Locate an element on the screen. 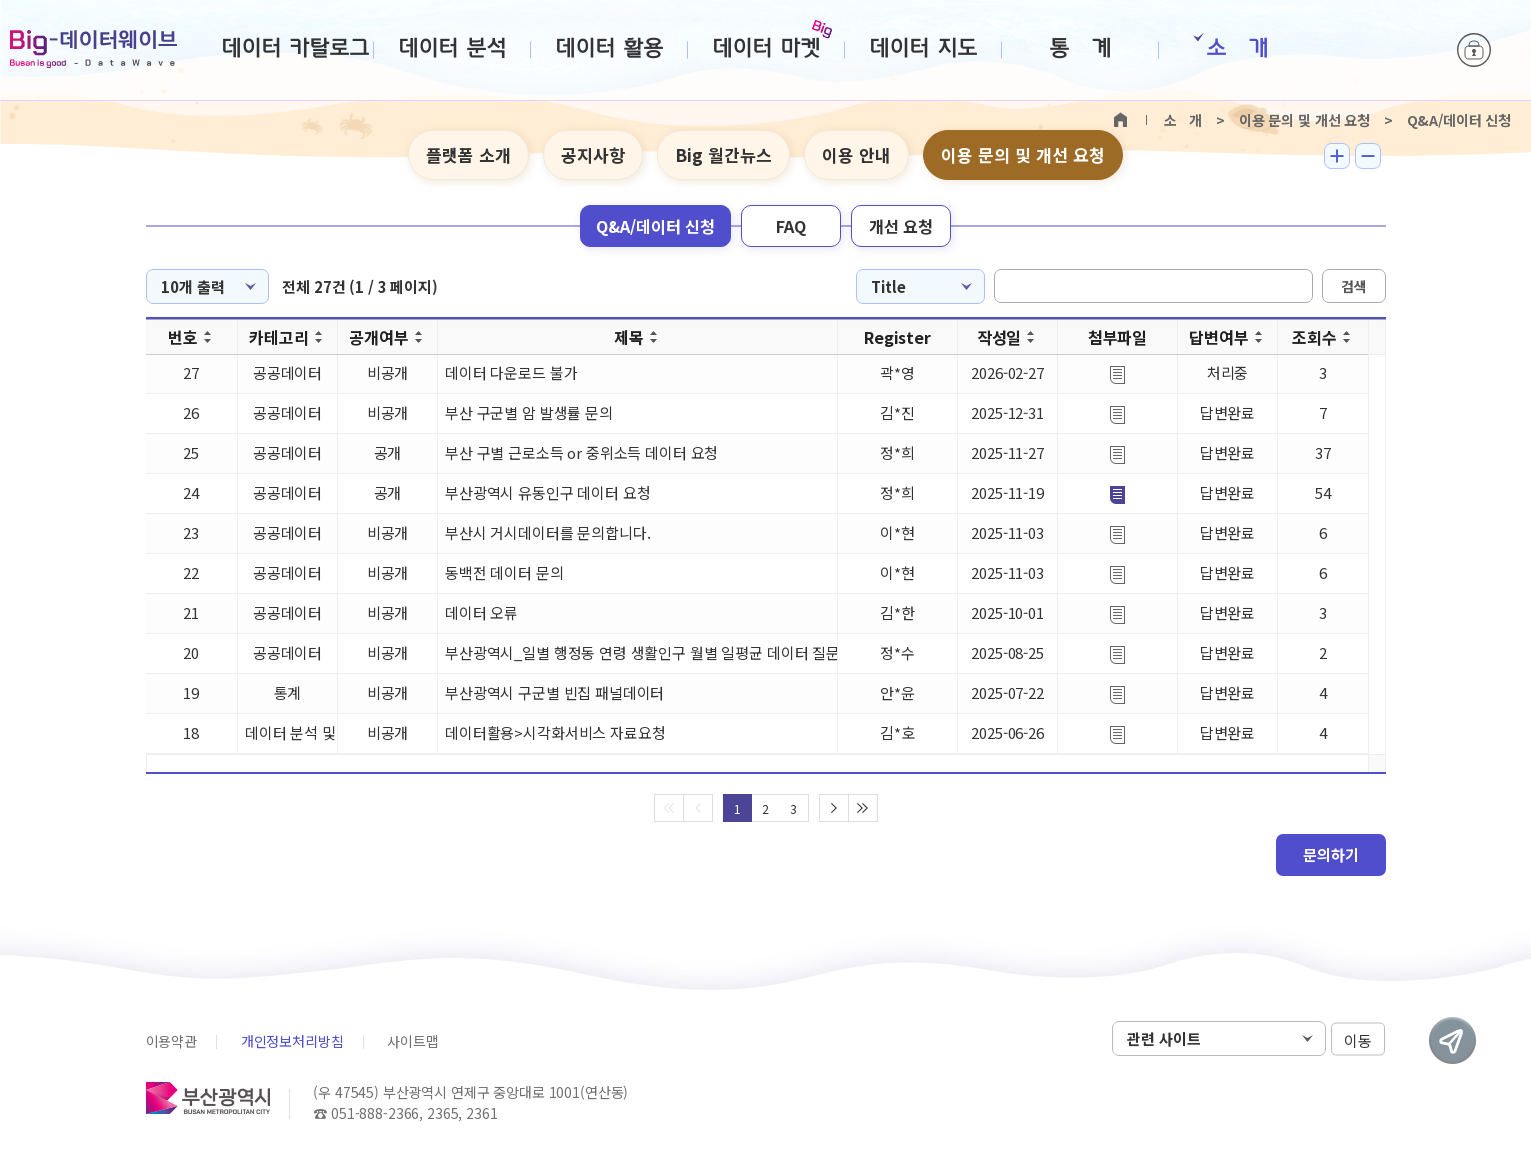 Image resolution: width=1531 pixels, height=1164 pixels. 이동 is located at coordinates (1358, 1039).